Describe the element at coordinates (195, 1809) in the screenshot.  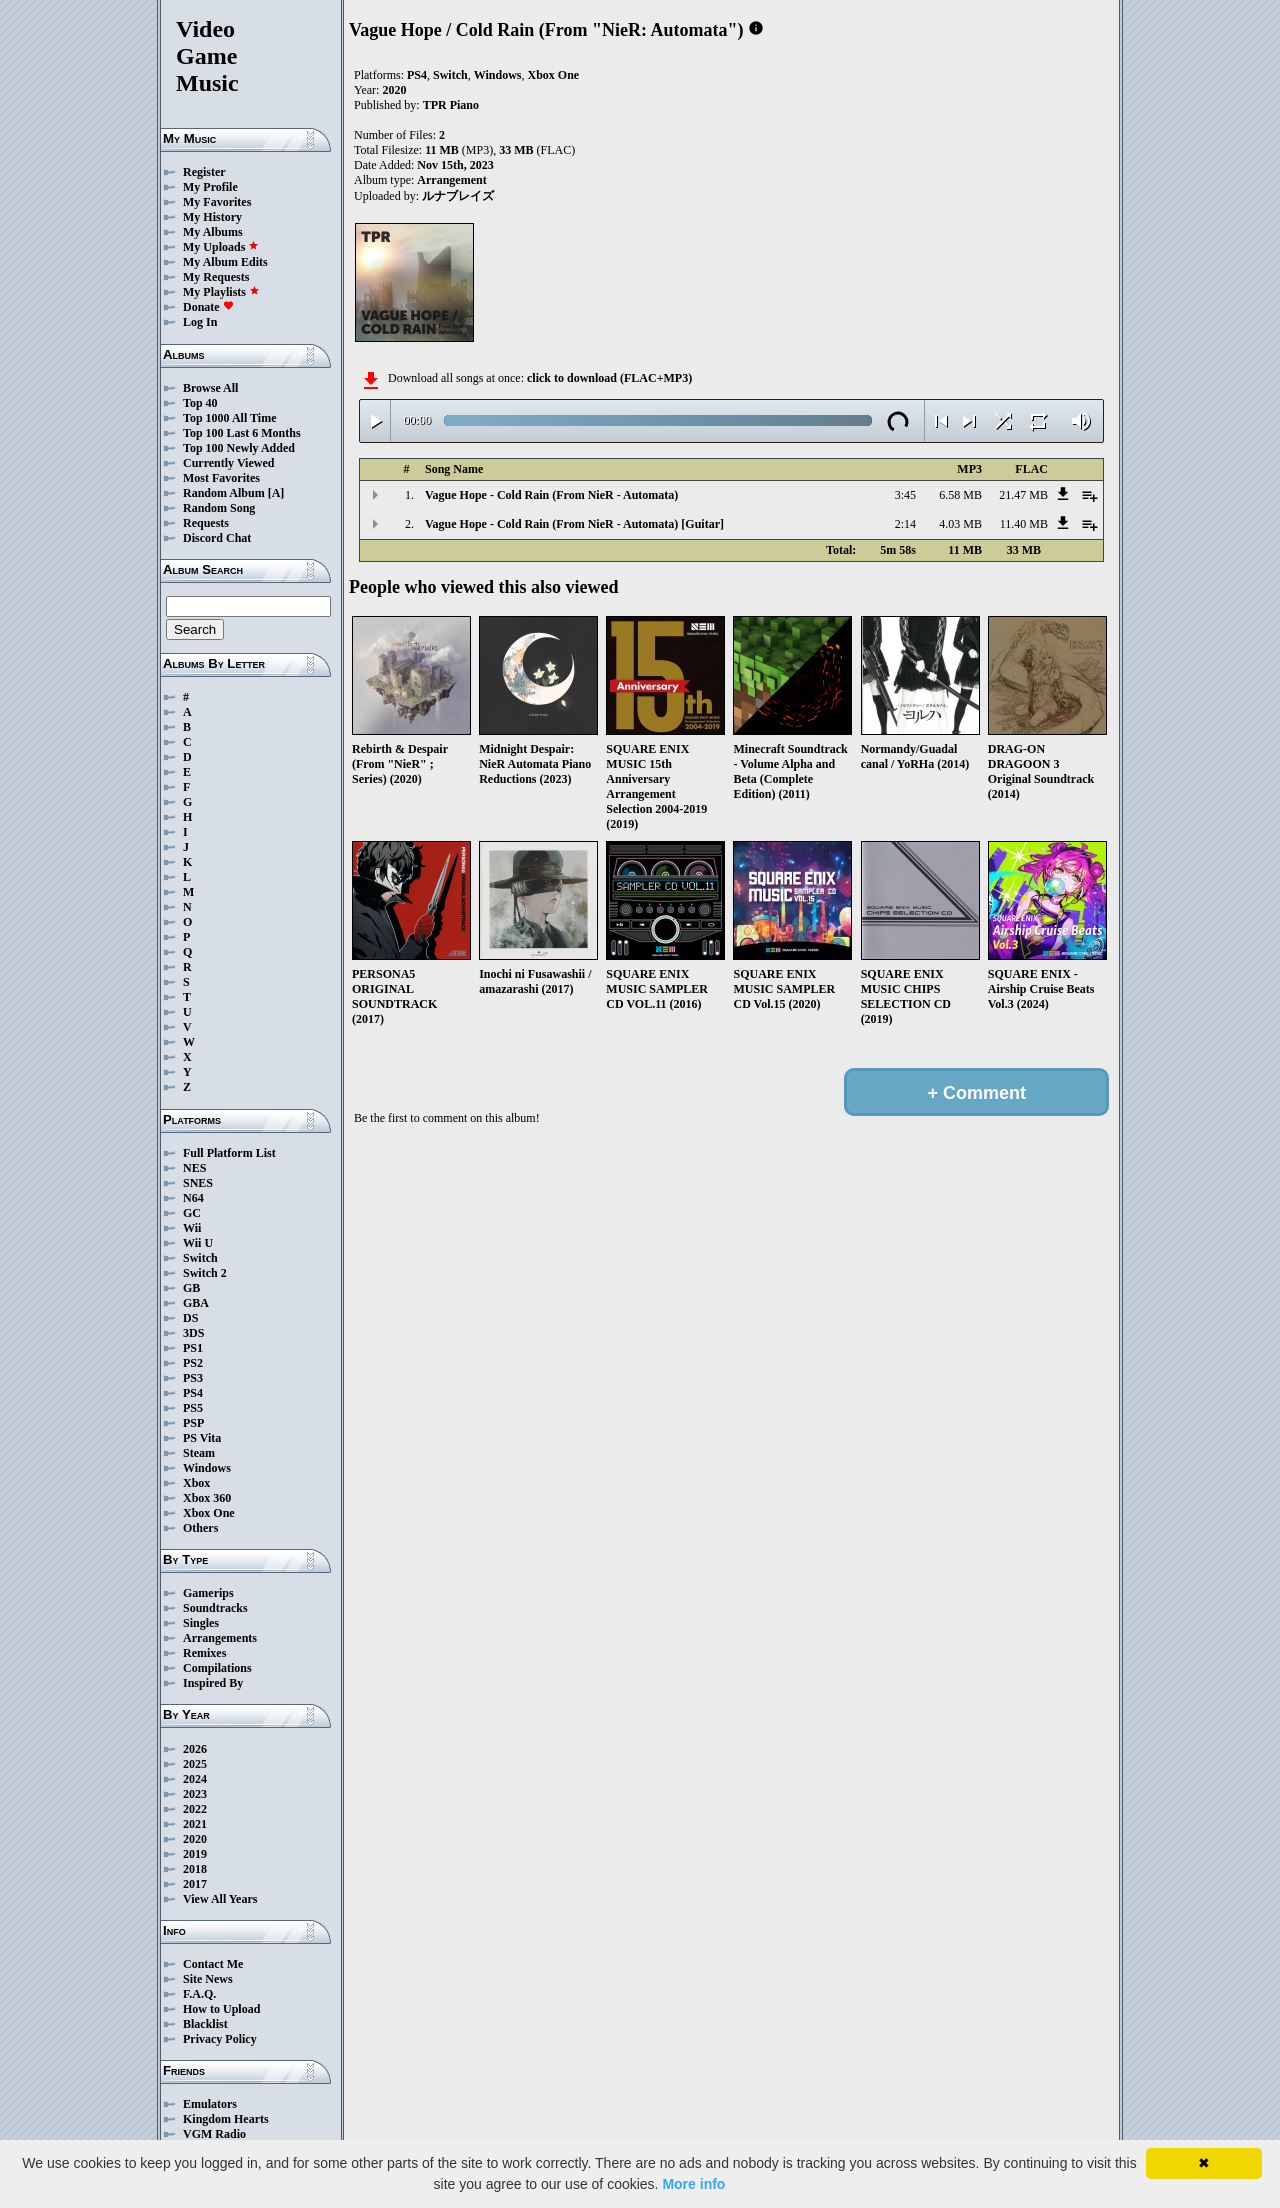
I see `2022` at that location.